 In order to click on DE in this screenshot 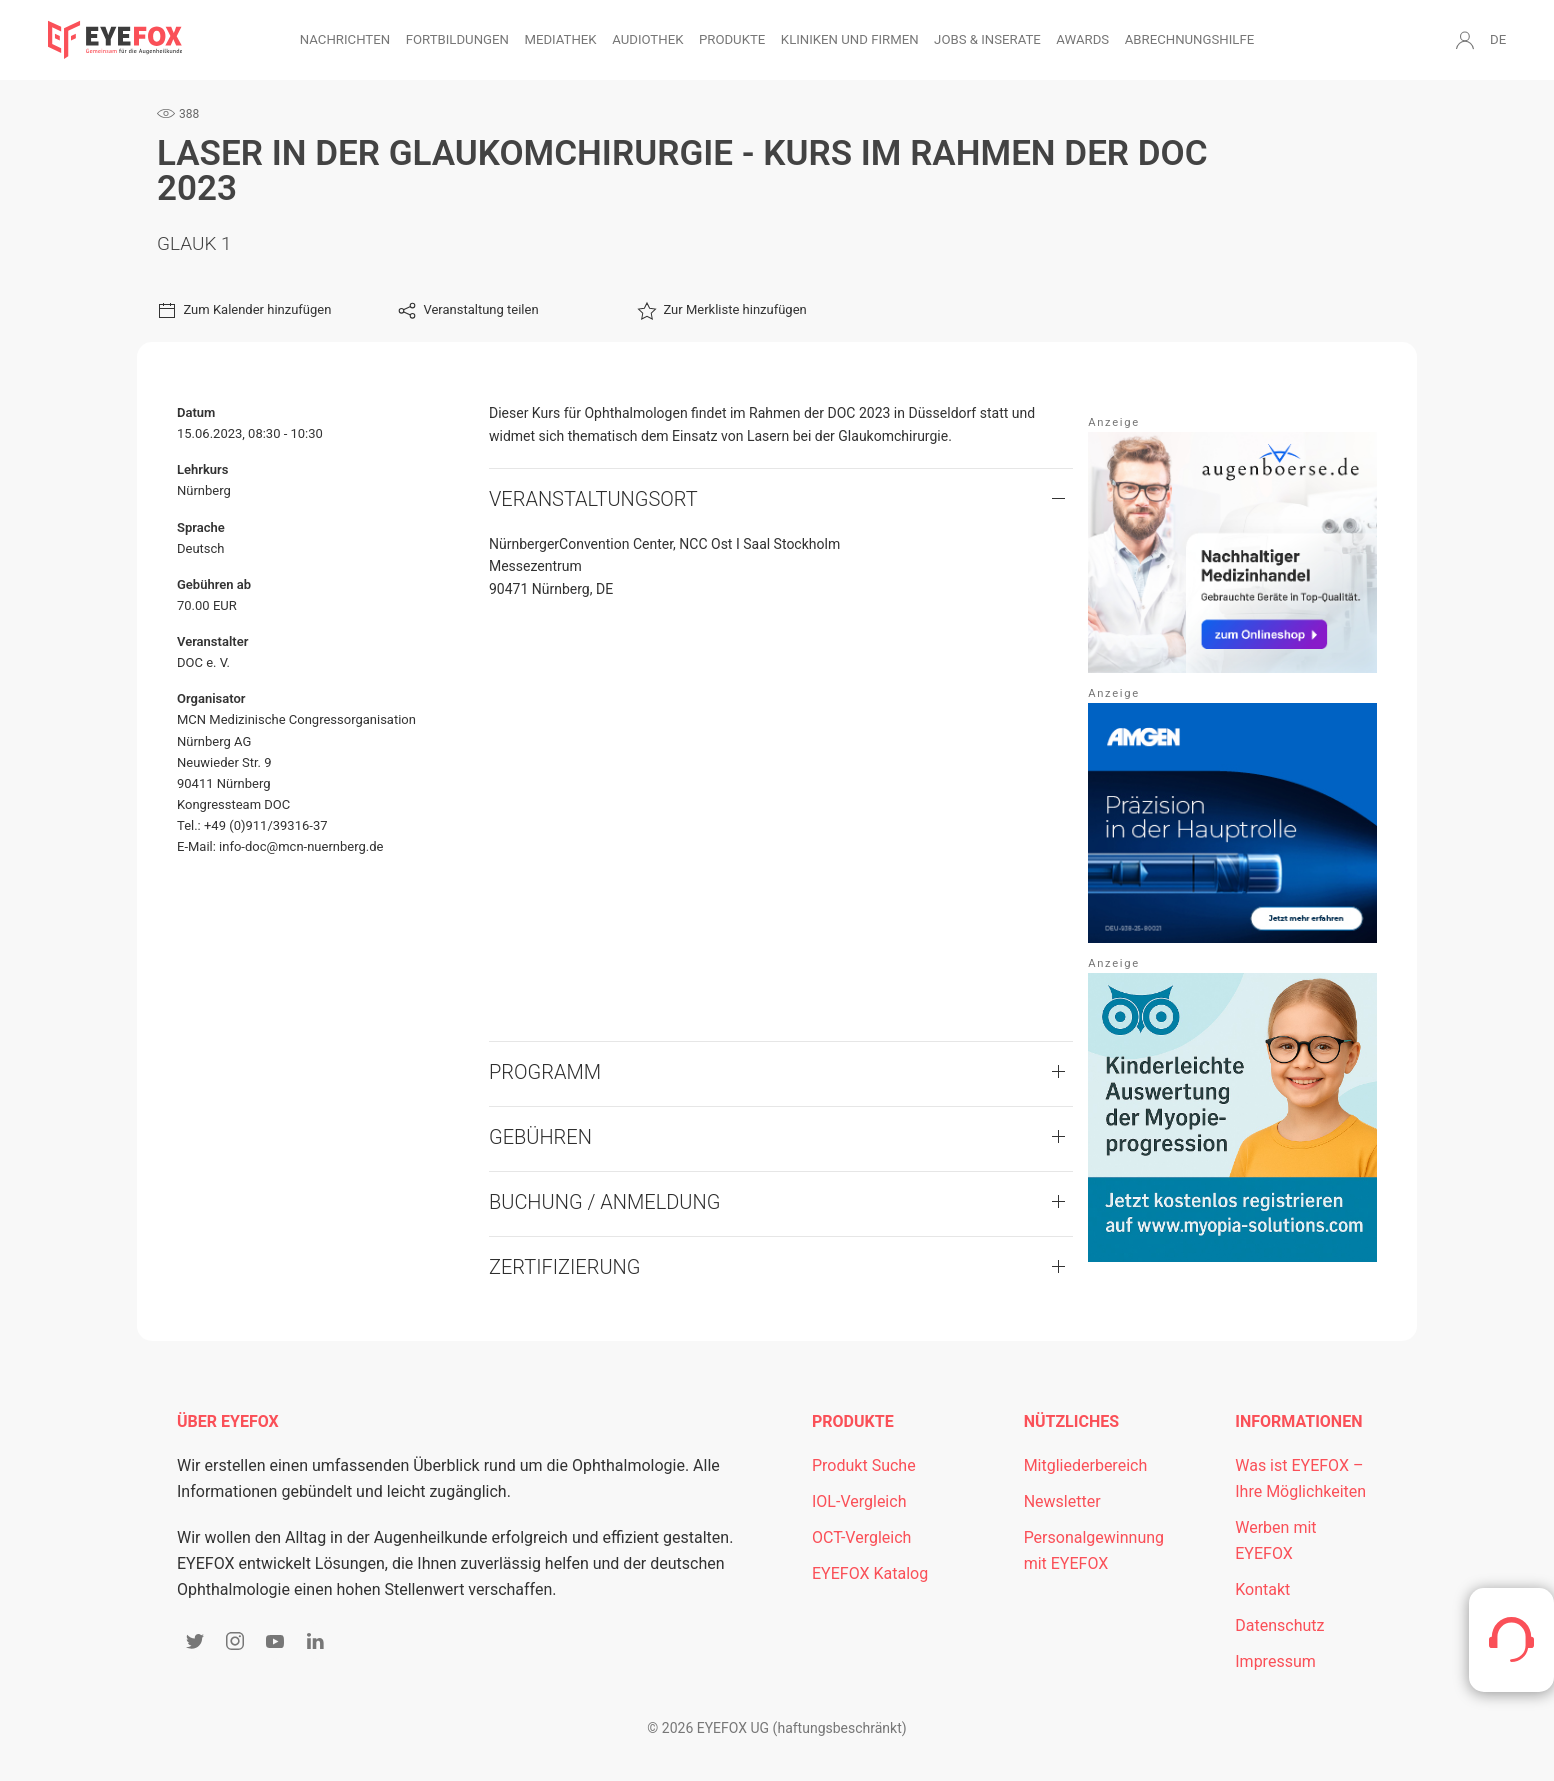, I will do `click(1498, 39)`.